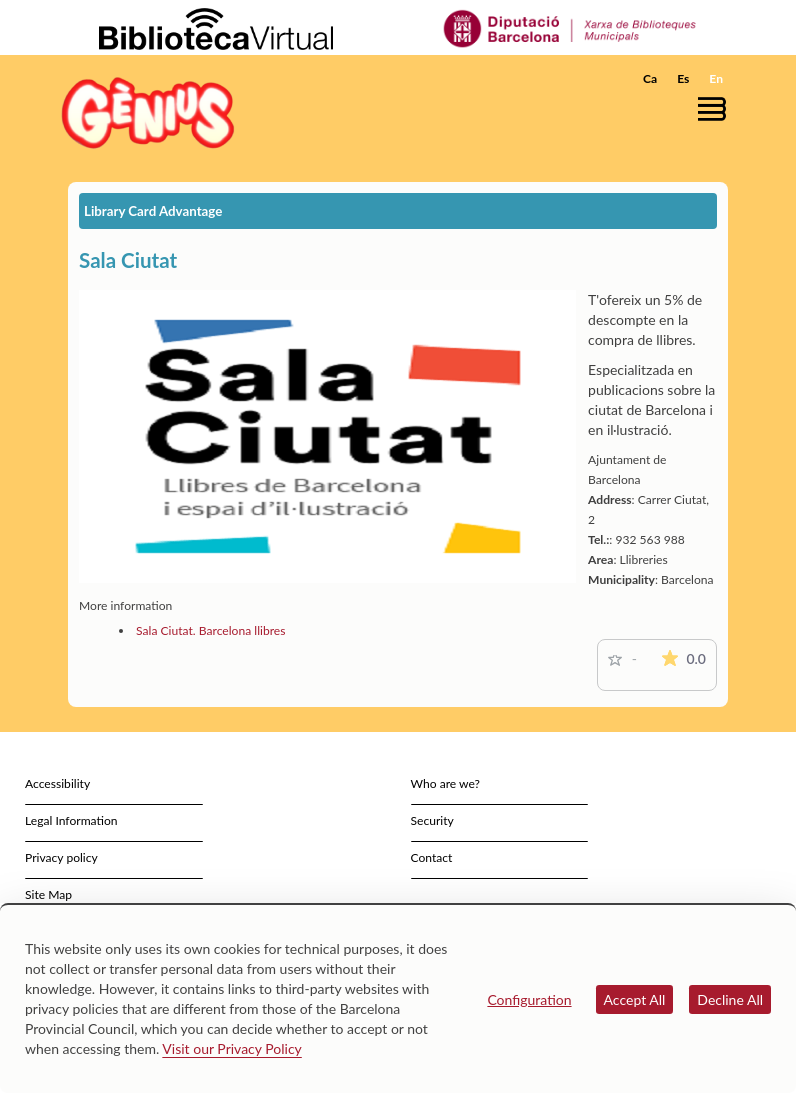  What do you see at coordinates (71, 820) in the screenshot?
I see `Legal Information` at bounding box center [71, 820].